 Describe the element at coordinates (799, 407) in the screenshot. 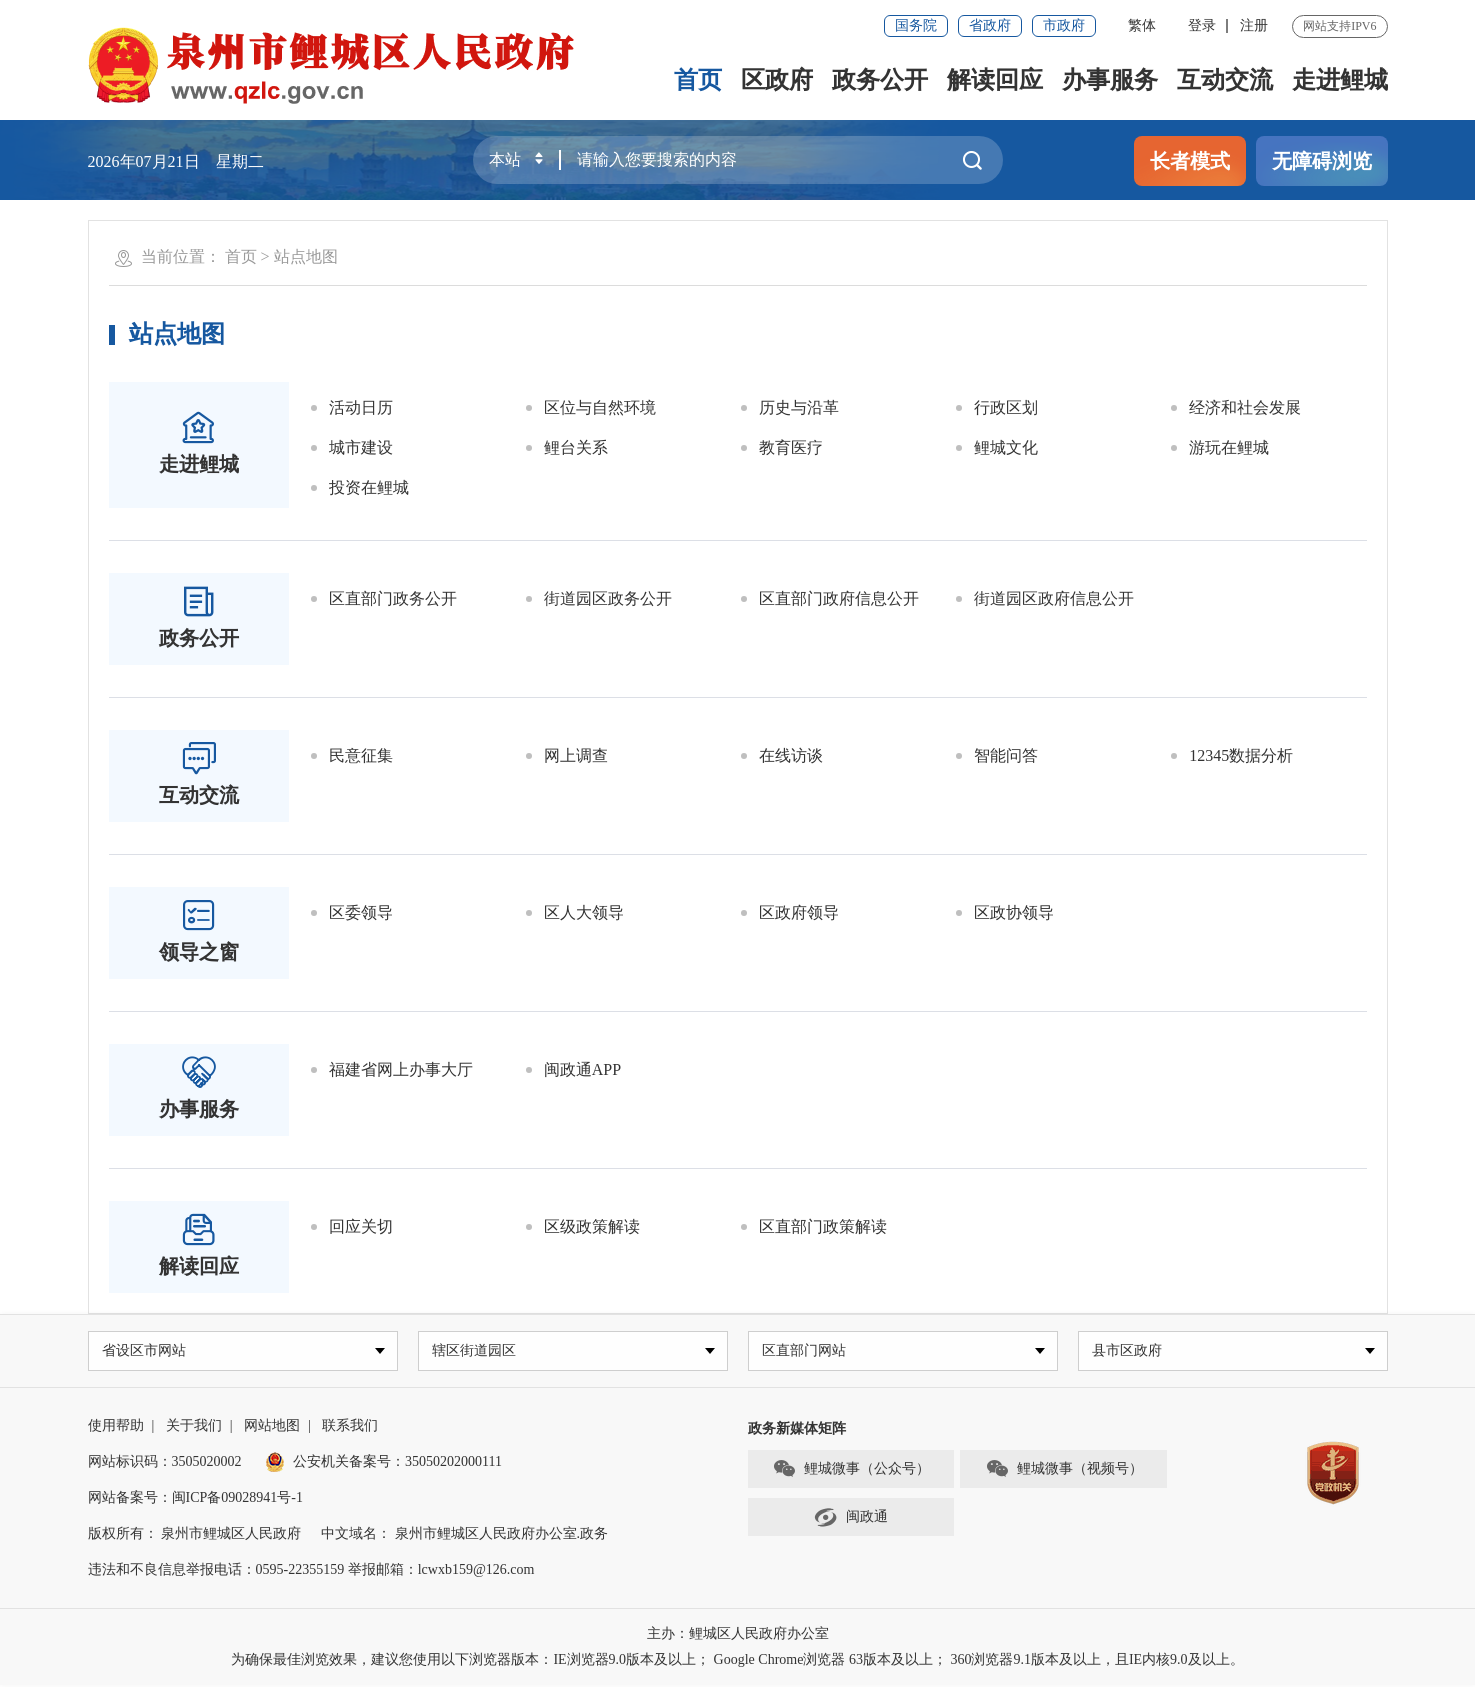

I see `历史与沿革` at that location.